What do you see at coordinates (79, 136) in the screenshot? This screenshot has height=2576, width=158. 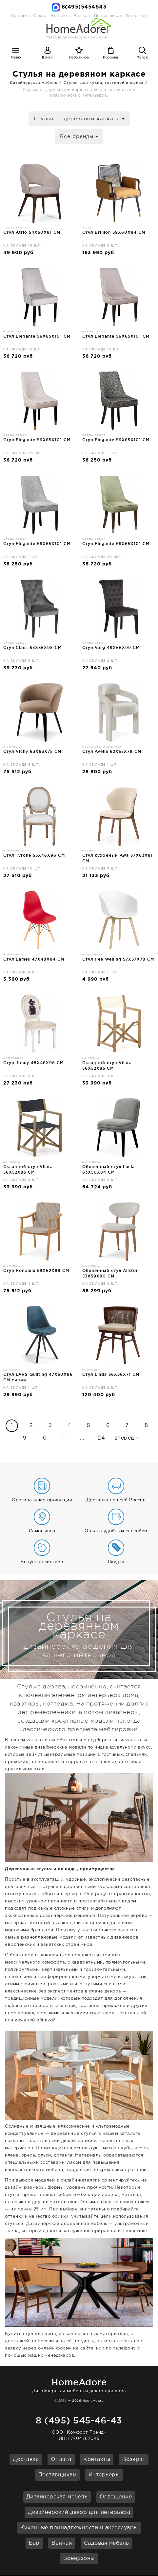 I see `Все бренды` at bounding box center [79, 136].